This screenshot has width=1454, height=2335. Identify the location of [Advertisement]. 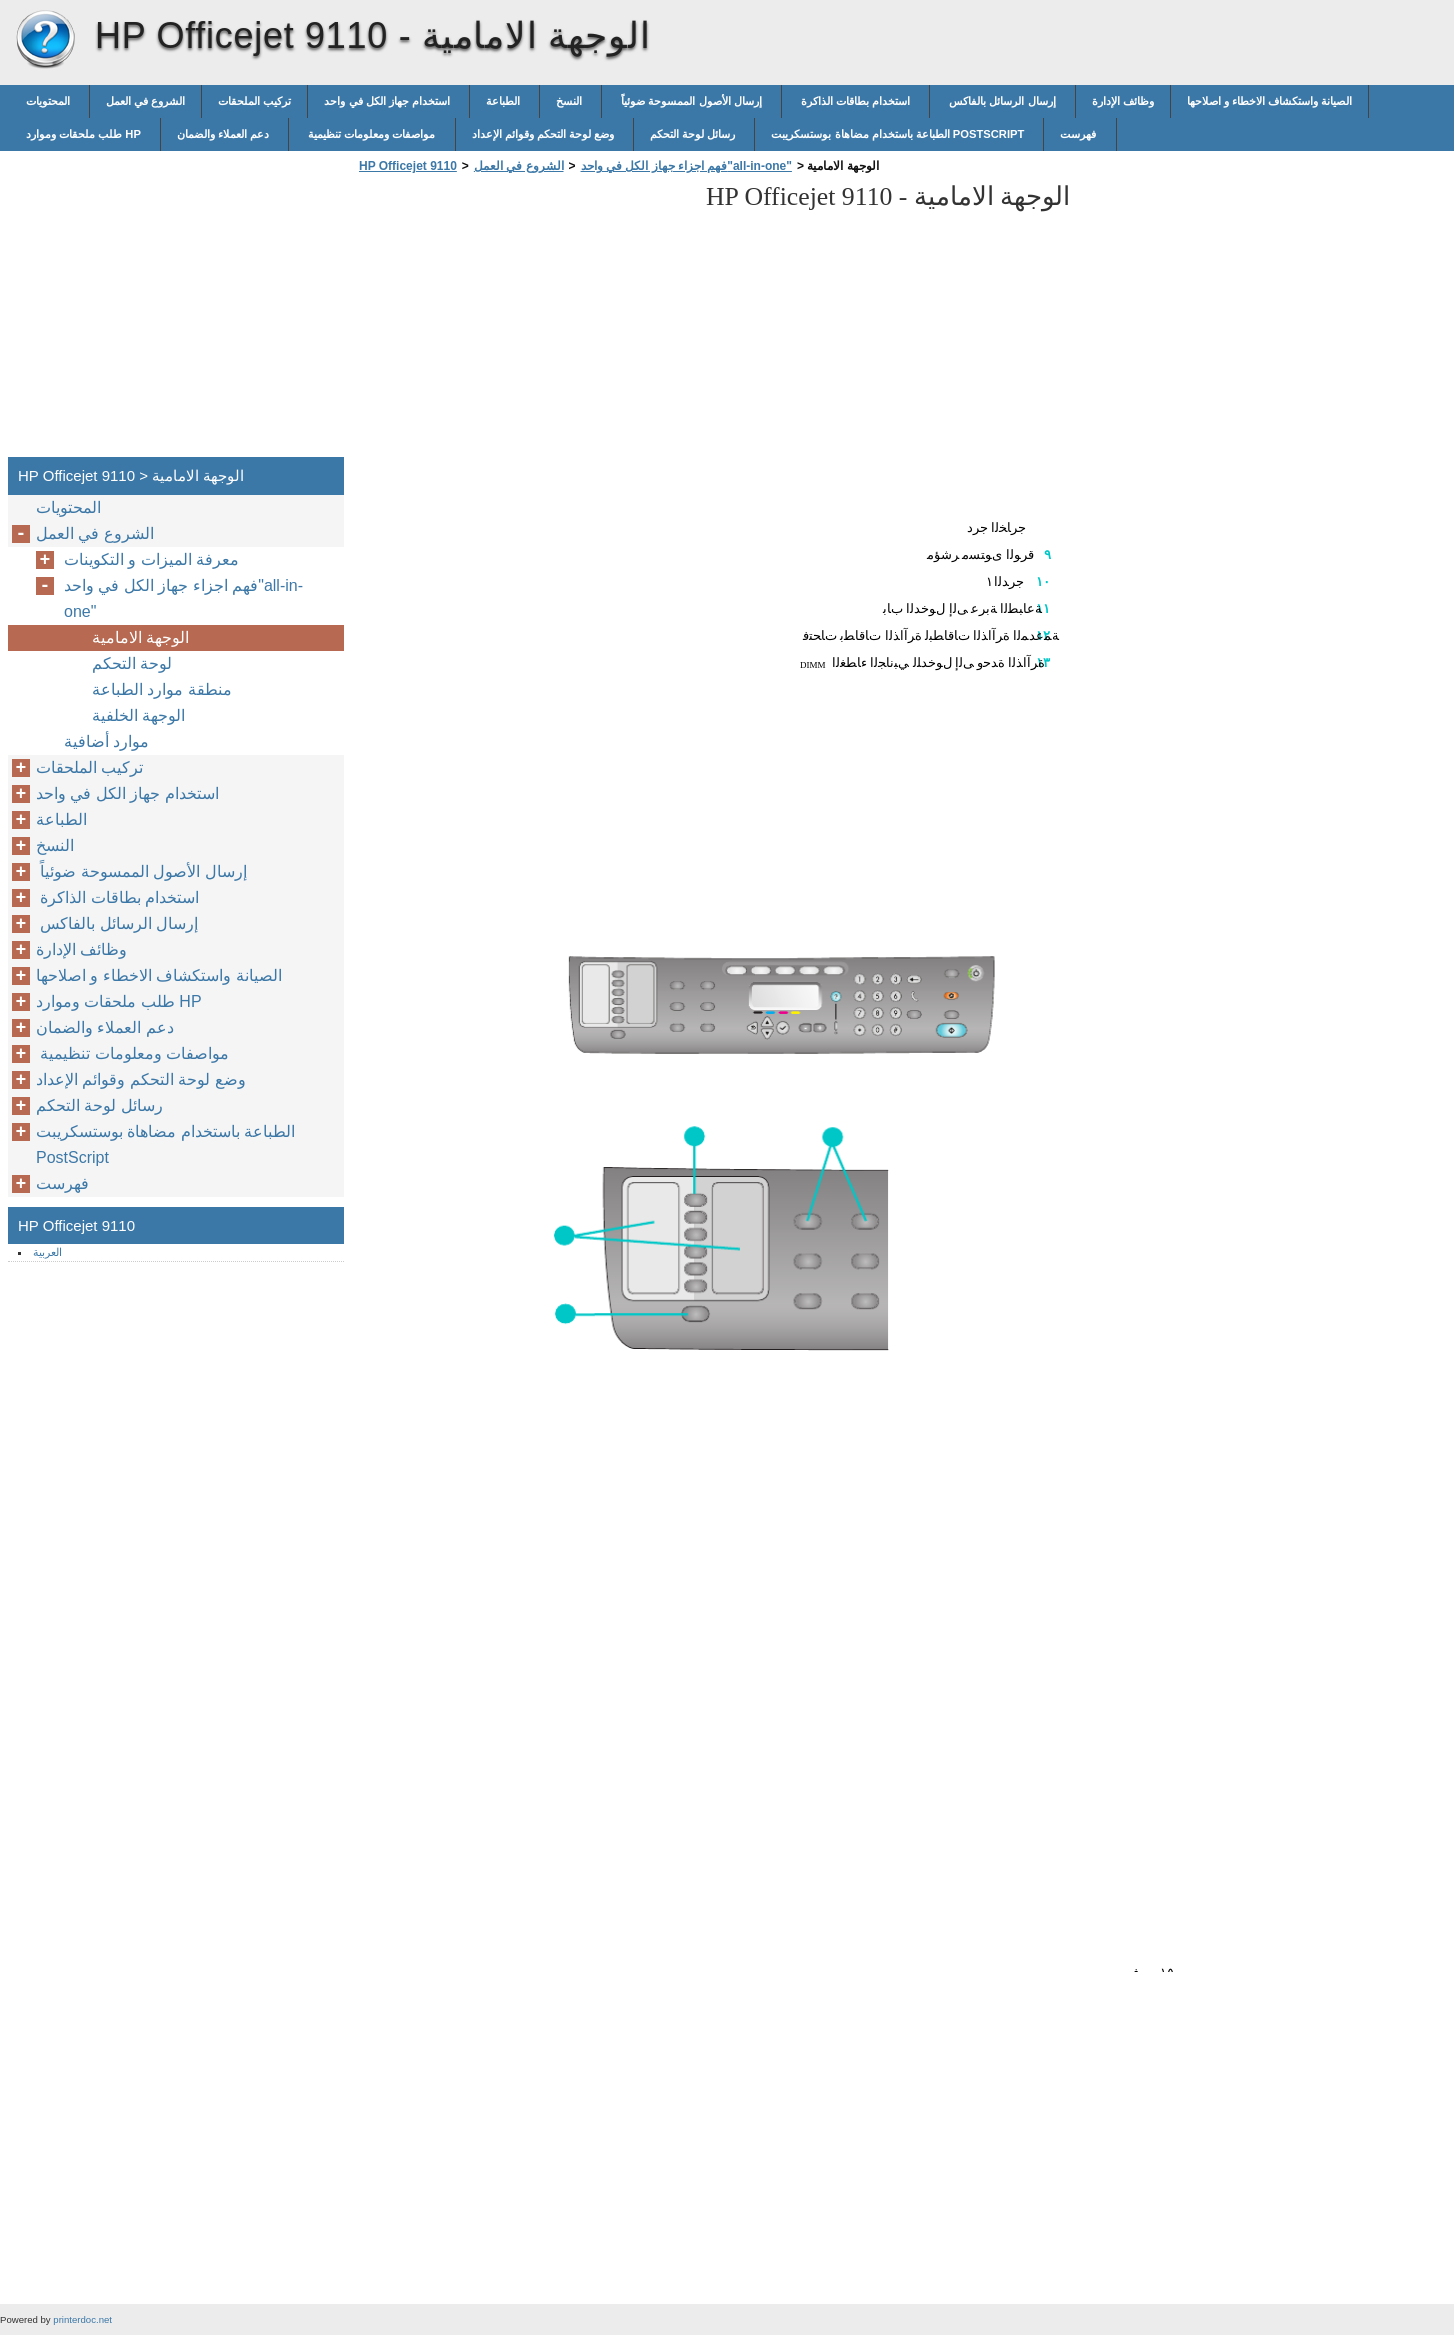
(522, 321).